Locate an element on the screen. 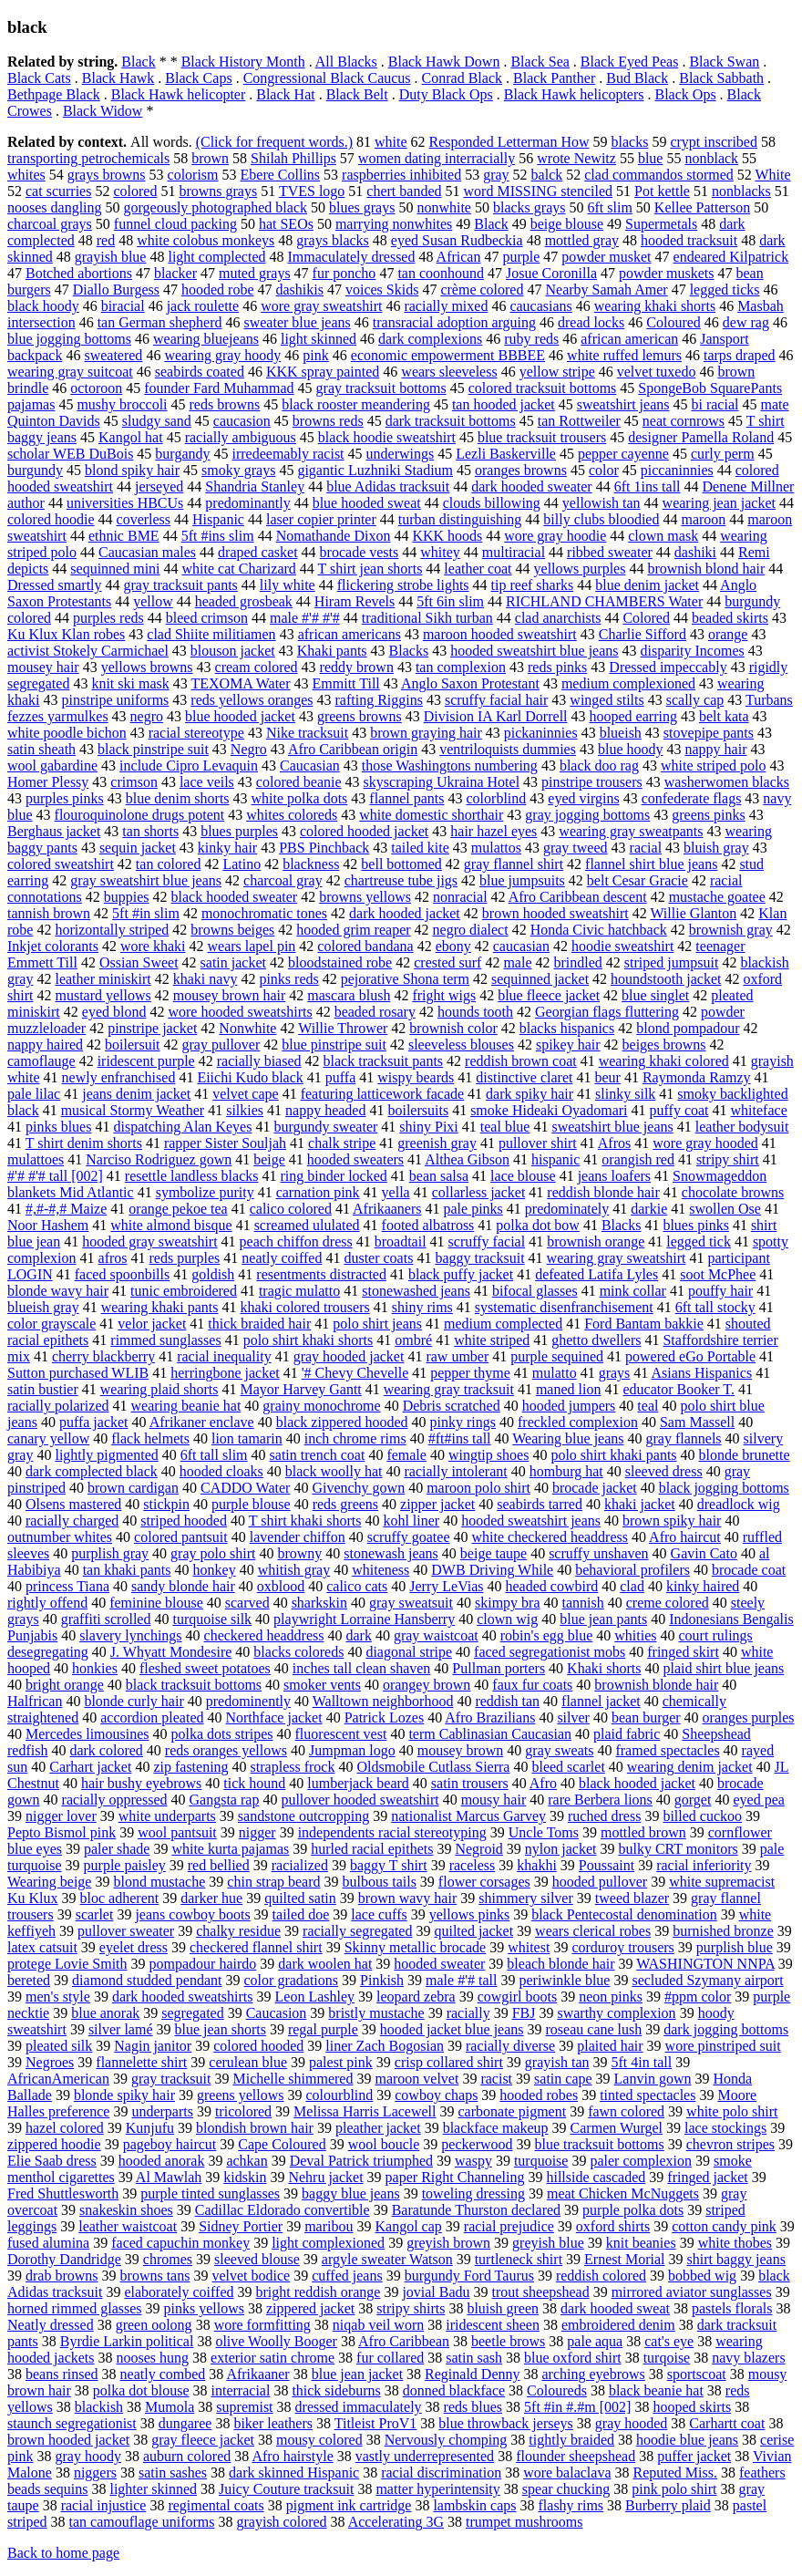  quilted jacket is located at coordinates (473, 1931).